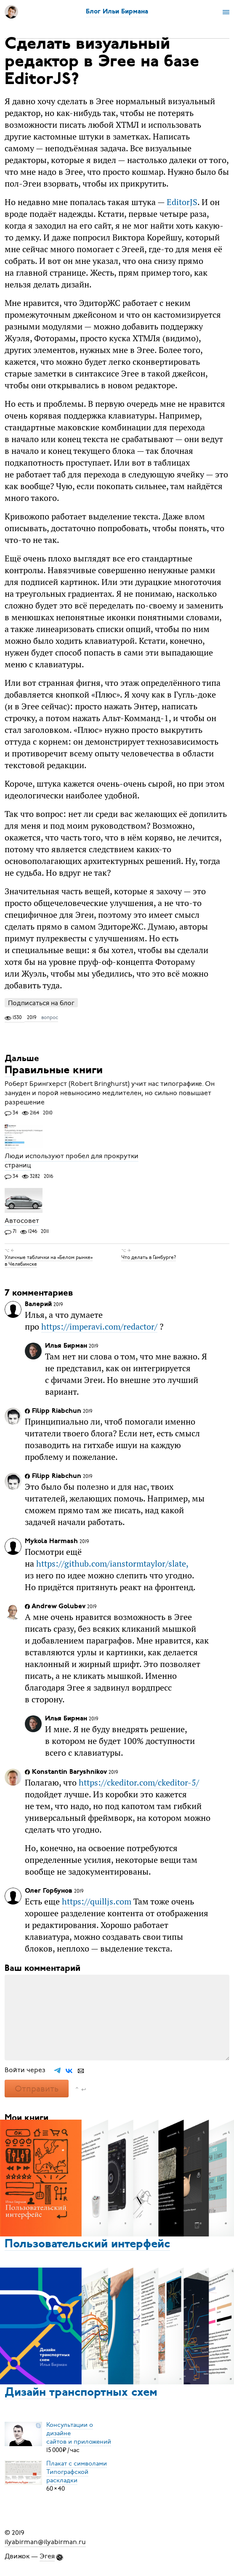  What do you see at coordinates (45, 2542) in the screenshot?
I see `ilyabirman@ilyabirman.ru` at bounding box center [45, 2542].